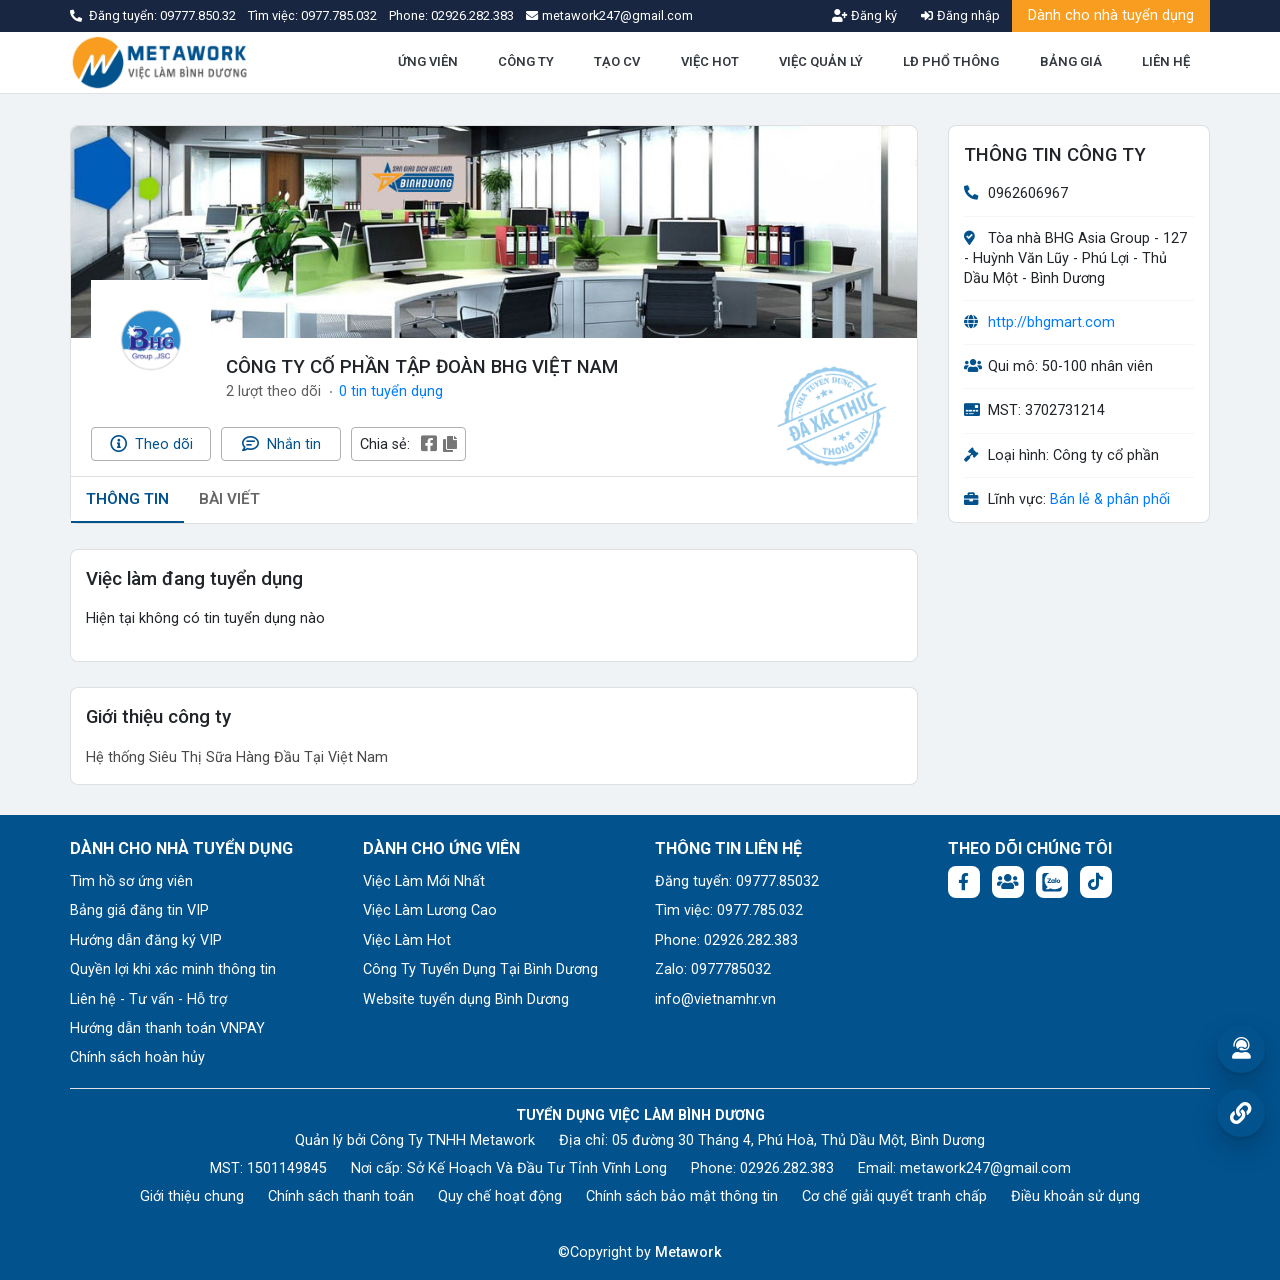 This screenshot has height=1280, width=1280. I want to click on Theo dõi, so click(151, 444).